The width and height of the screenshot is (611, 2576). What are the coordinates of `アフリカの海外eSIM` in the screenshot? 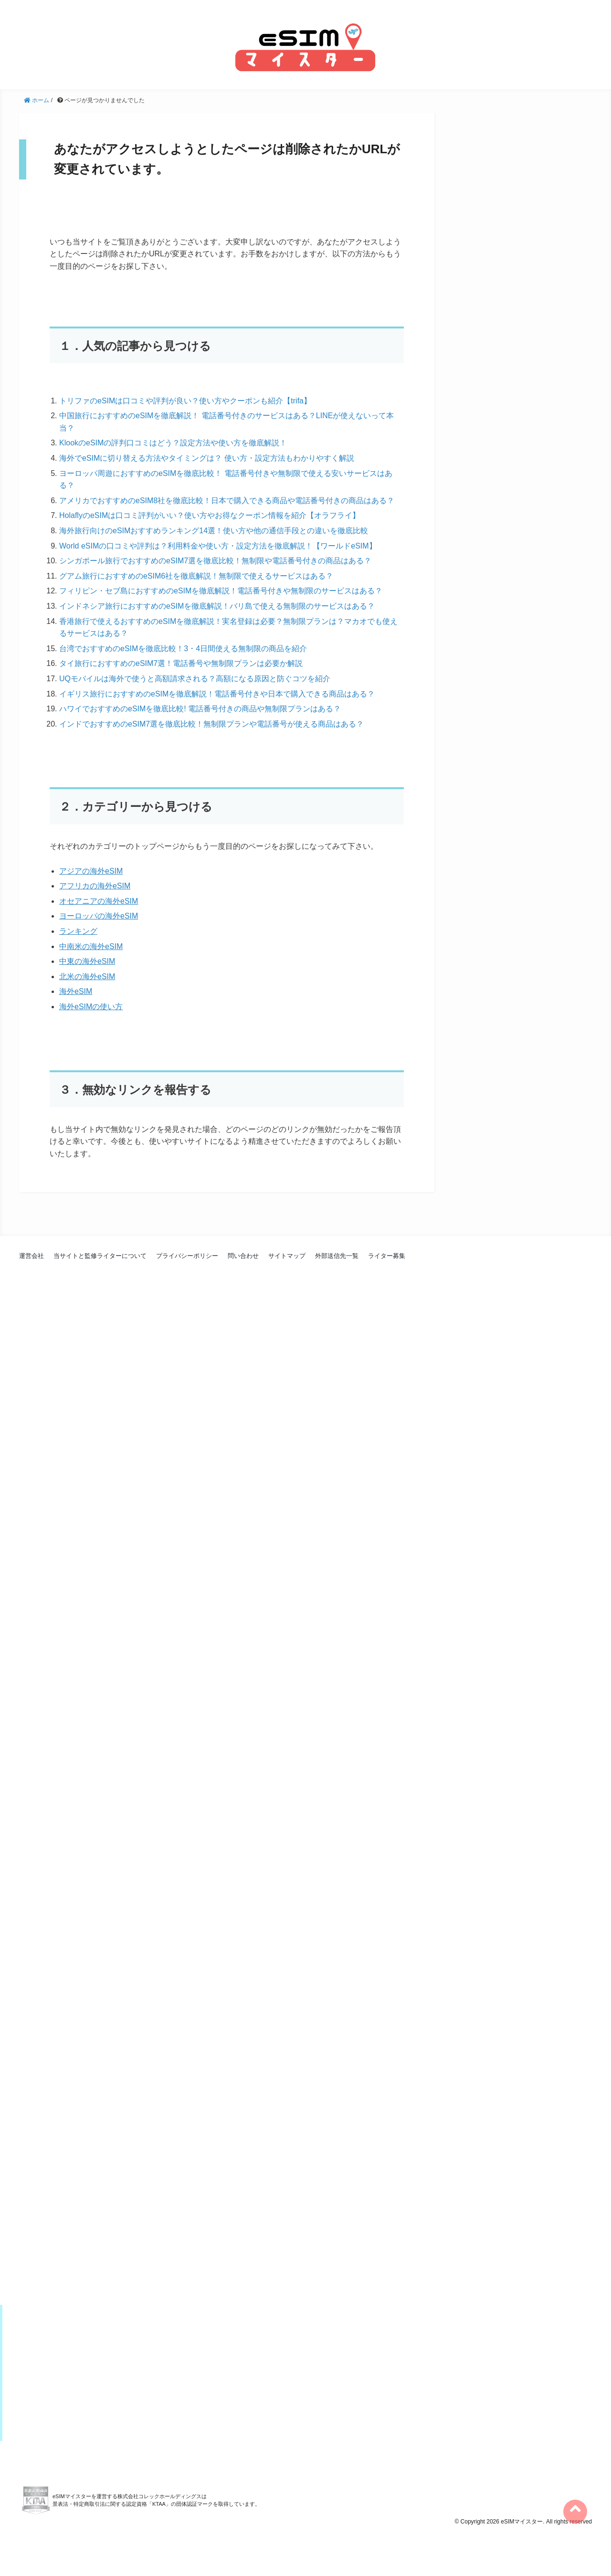 It's located at (94, 886).